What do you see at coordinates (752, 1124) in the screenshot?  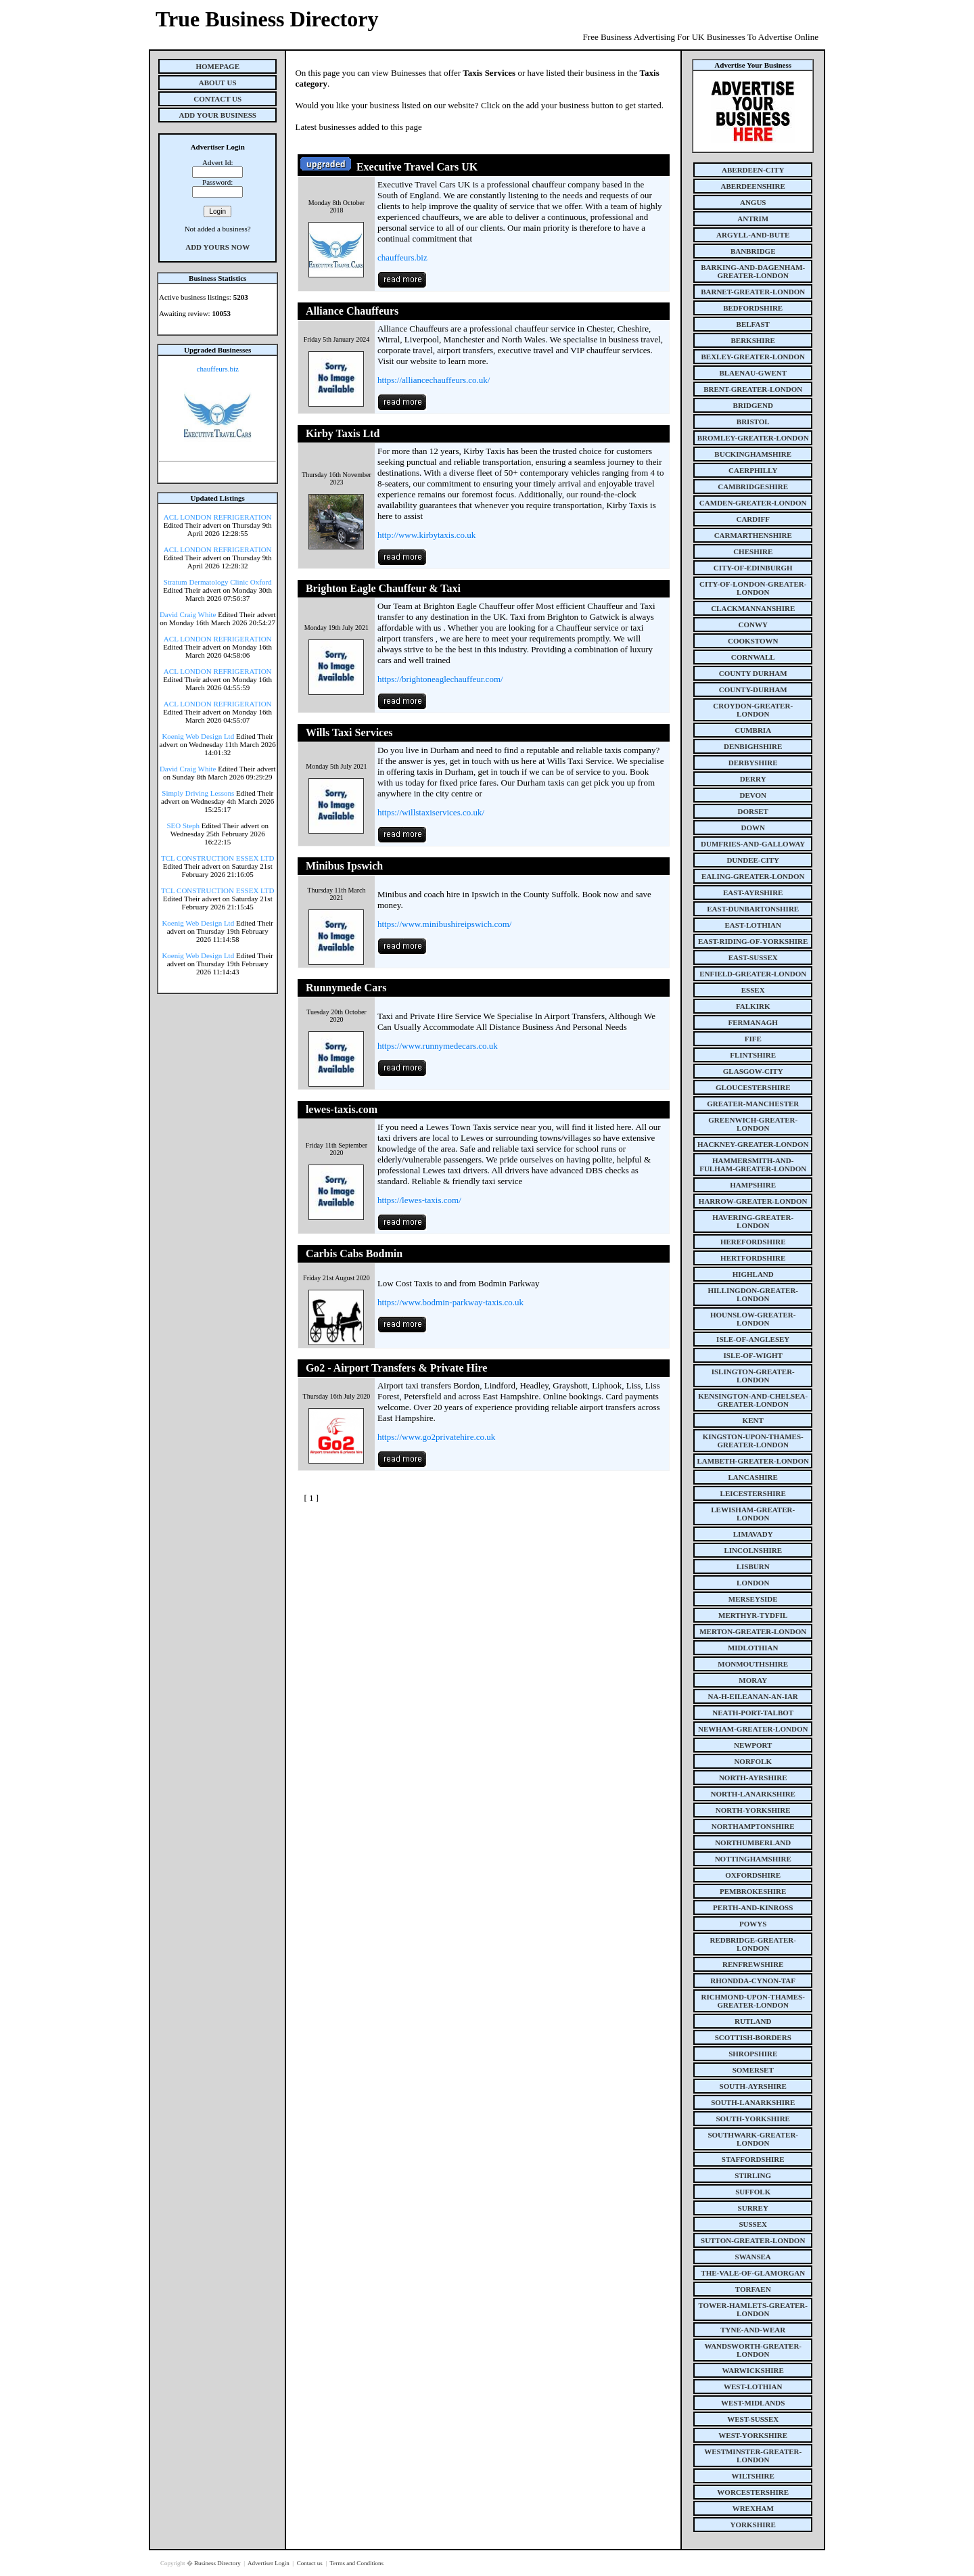 I see `greenwich-greater-london` at bounding box center [752, 1124].